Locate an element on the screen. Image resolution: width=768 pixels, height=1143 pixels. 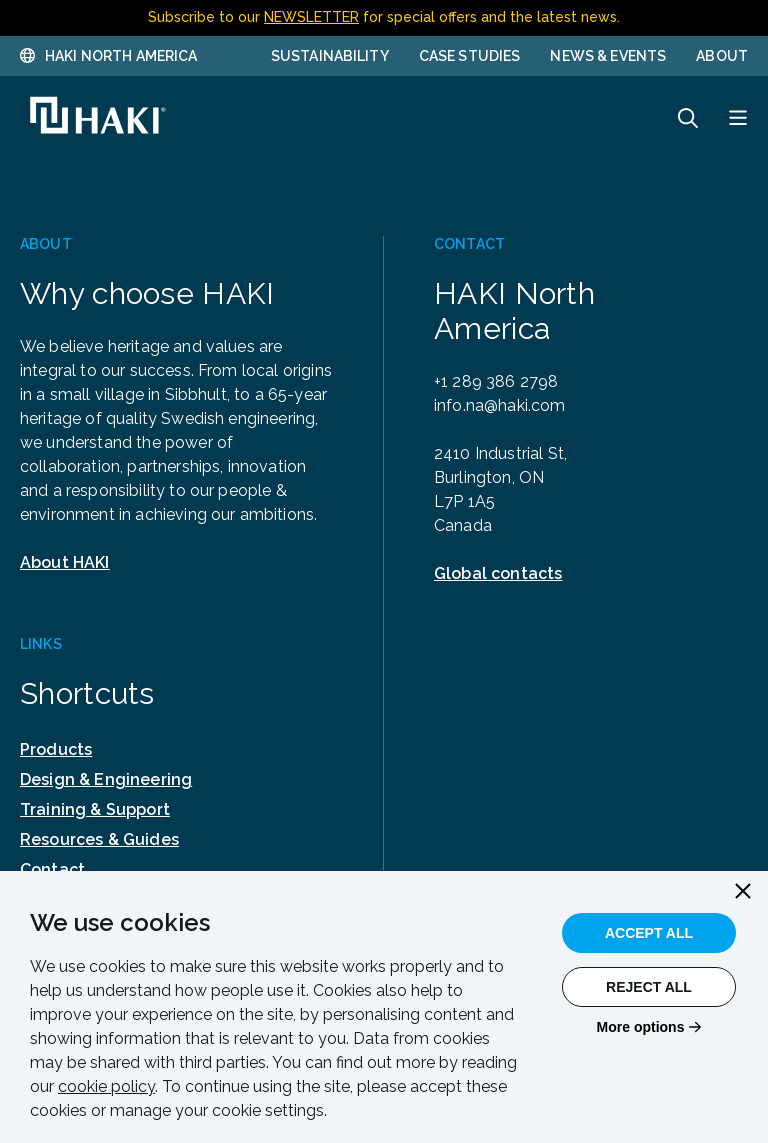
Contact is located at coordinates (52, 869).